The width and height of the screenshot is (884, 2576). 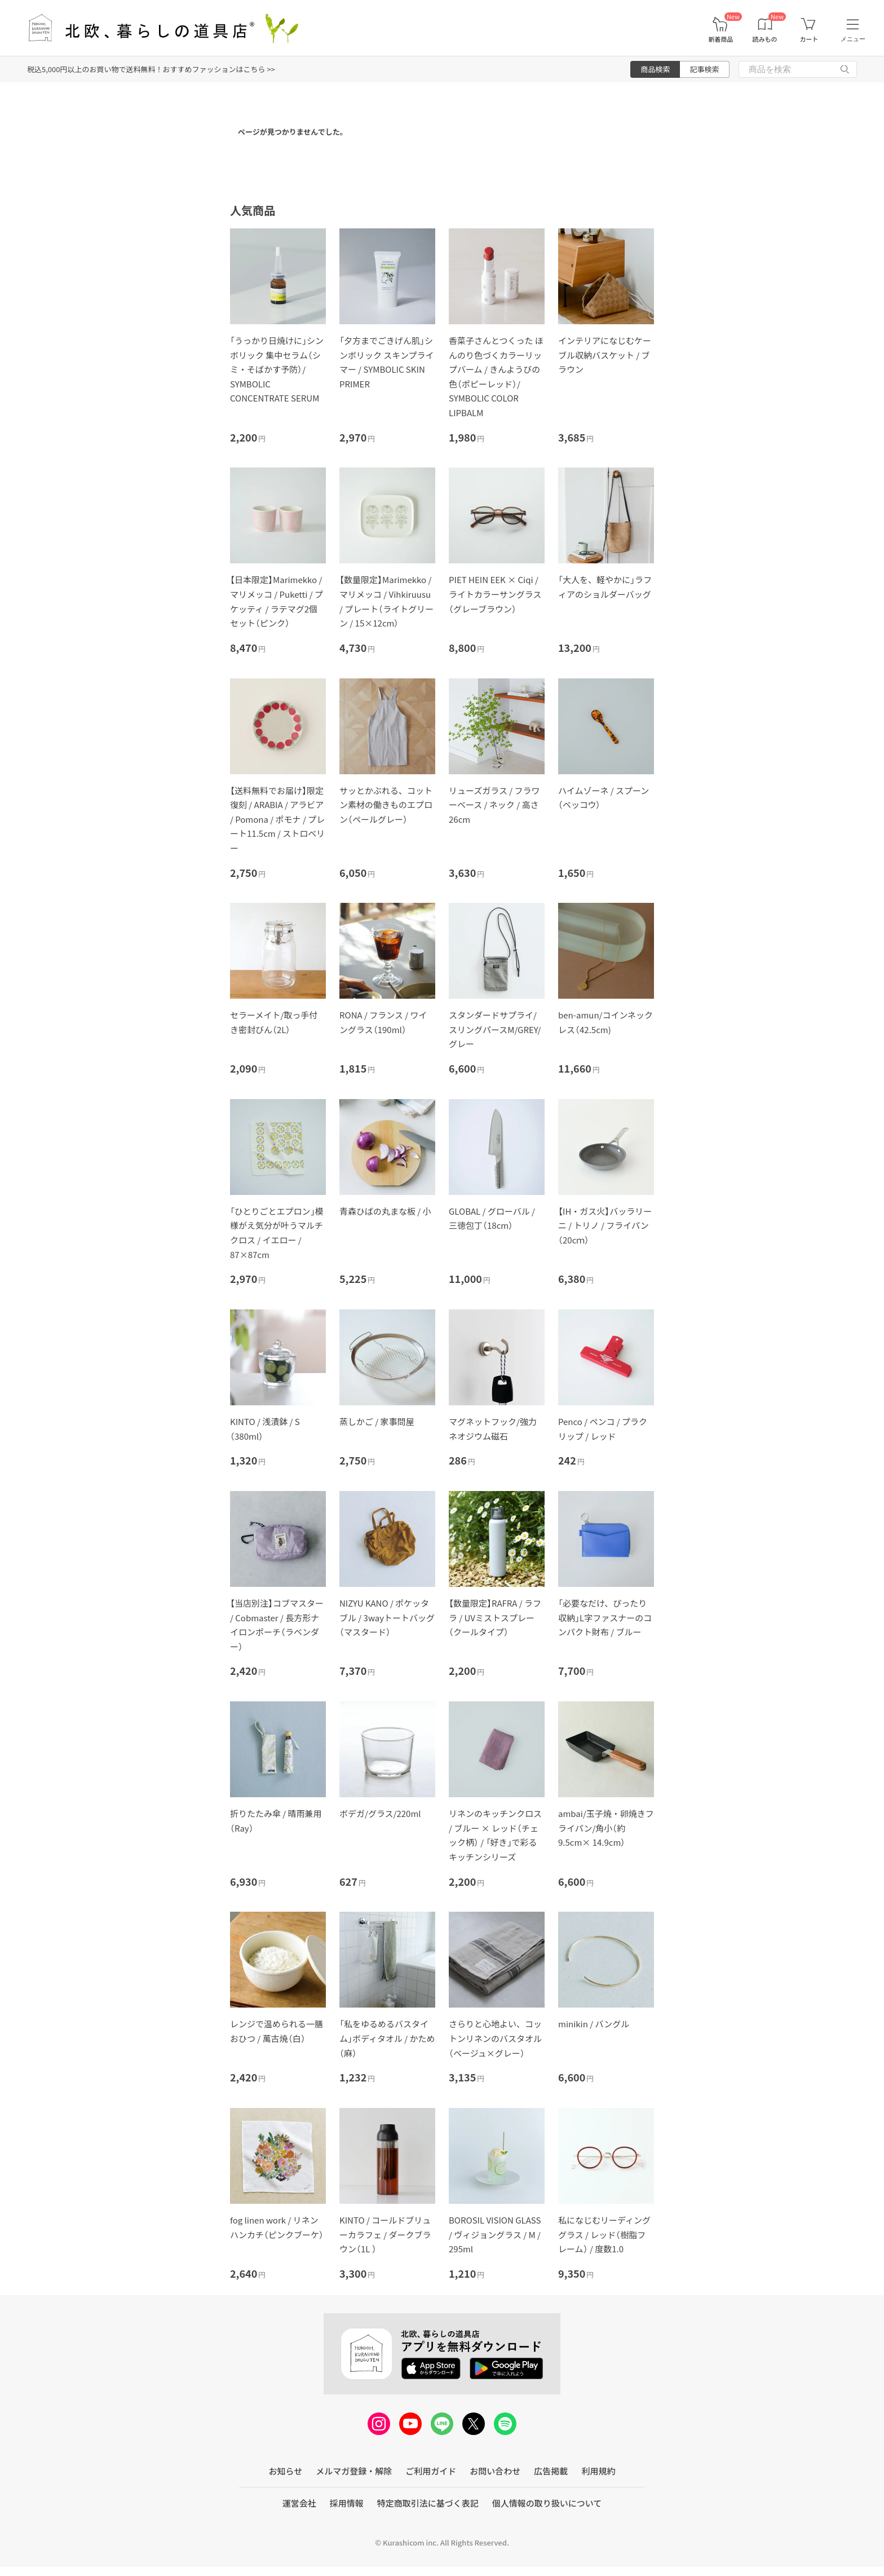 What do you see at coordinates (605, 1617) in the screenshot?
I see `「必要なだけ、ぴったり収納」L字ファスナーのコンパクト財布 / ブルー` at bounding box center [605, 1617].